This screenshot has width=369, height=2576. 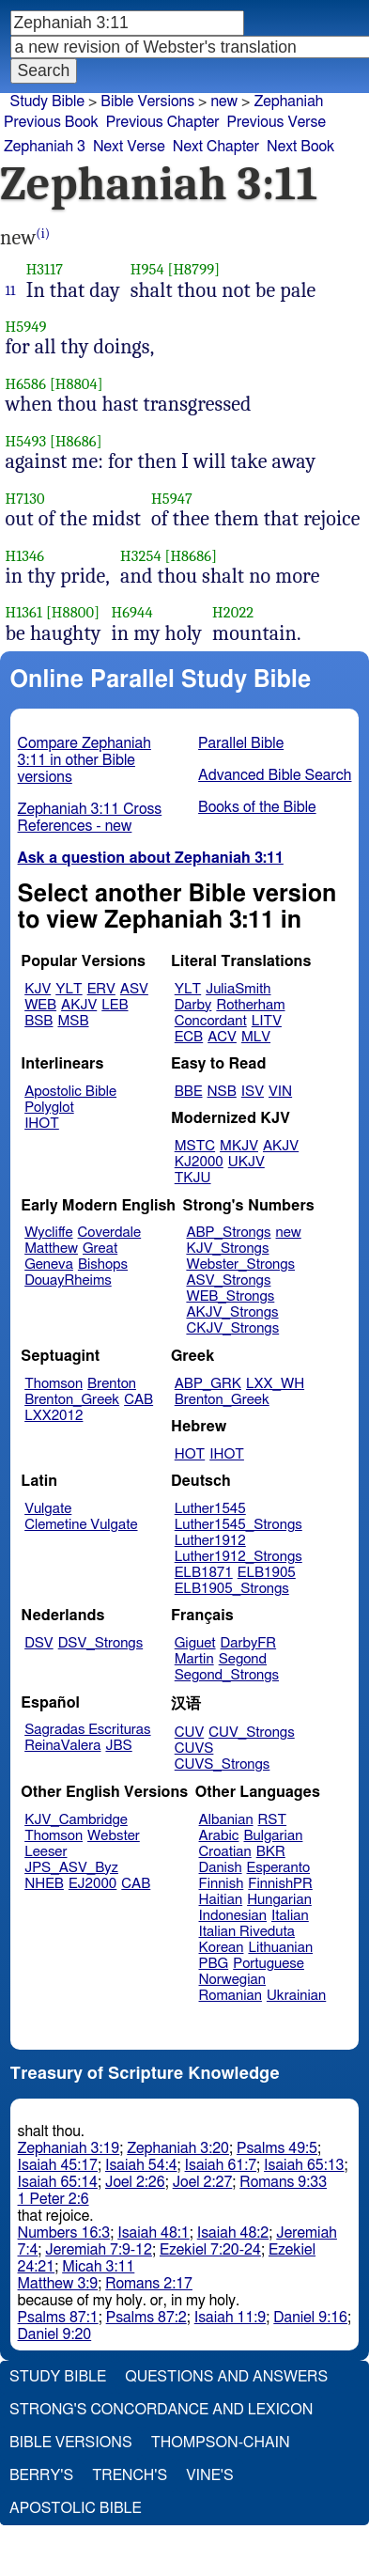 I want to click on ABP_GRK, so click(x=208, y=1384).